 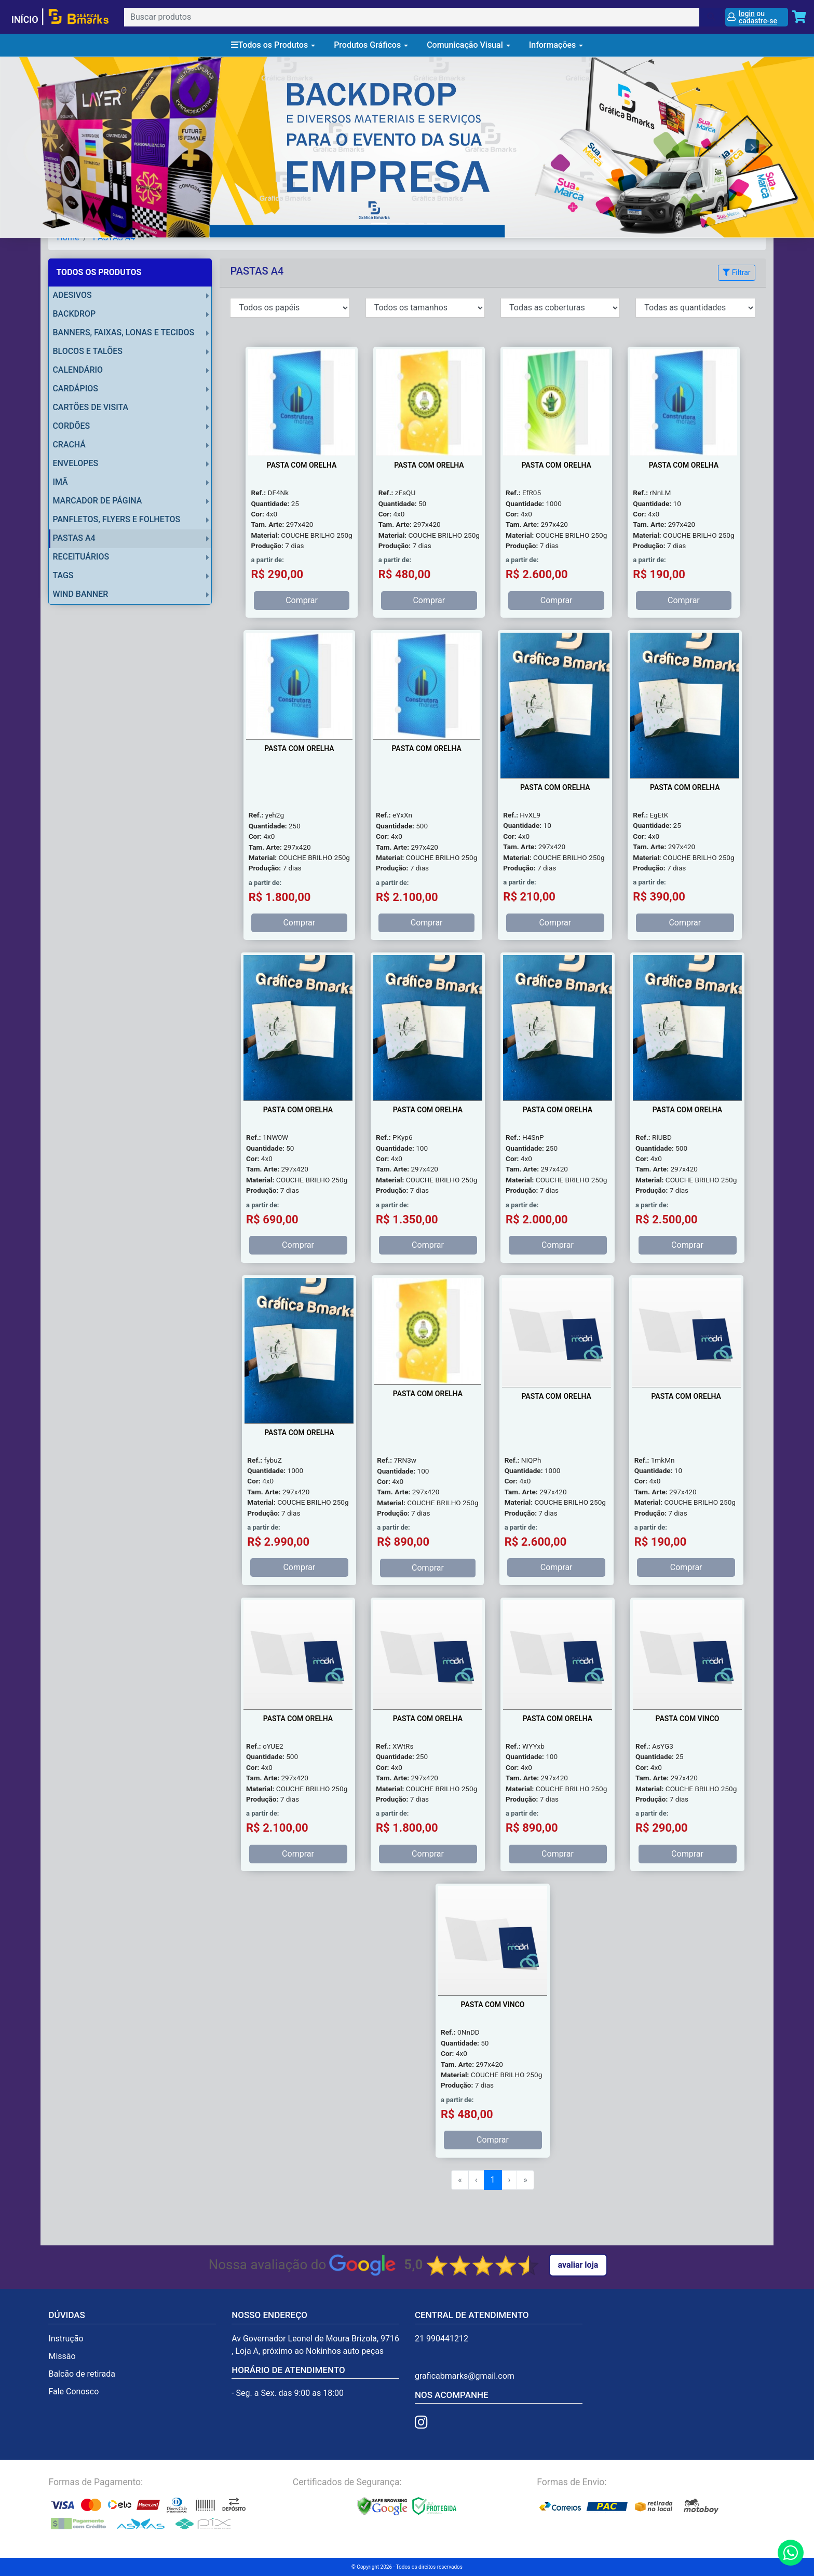 I want to click on Instrução, so click(x=65, y=2338).